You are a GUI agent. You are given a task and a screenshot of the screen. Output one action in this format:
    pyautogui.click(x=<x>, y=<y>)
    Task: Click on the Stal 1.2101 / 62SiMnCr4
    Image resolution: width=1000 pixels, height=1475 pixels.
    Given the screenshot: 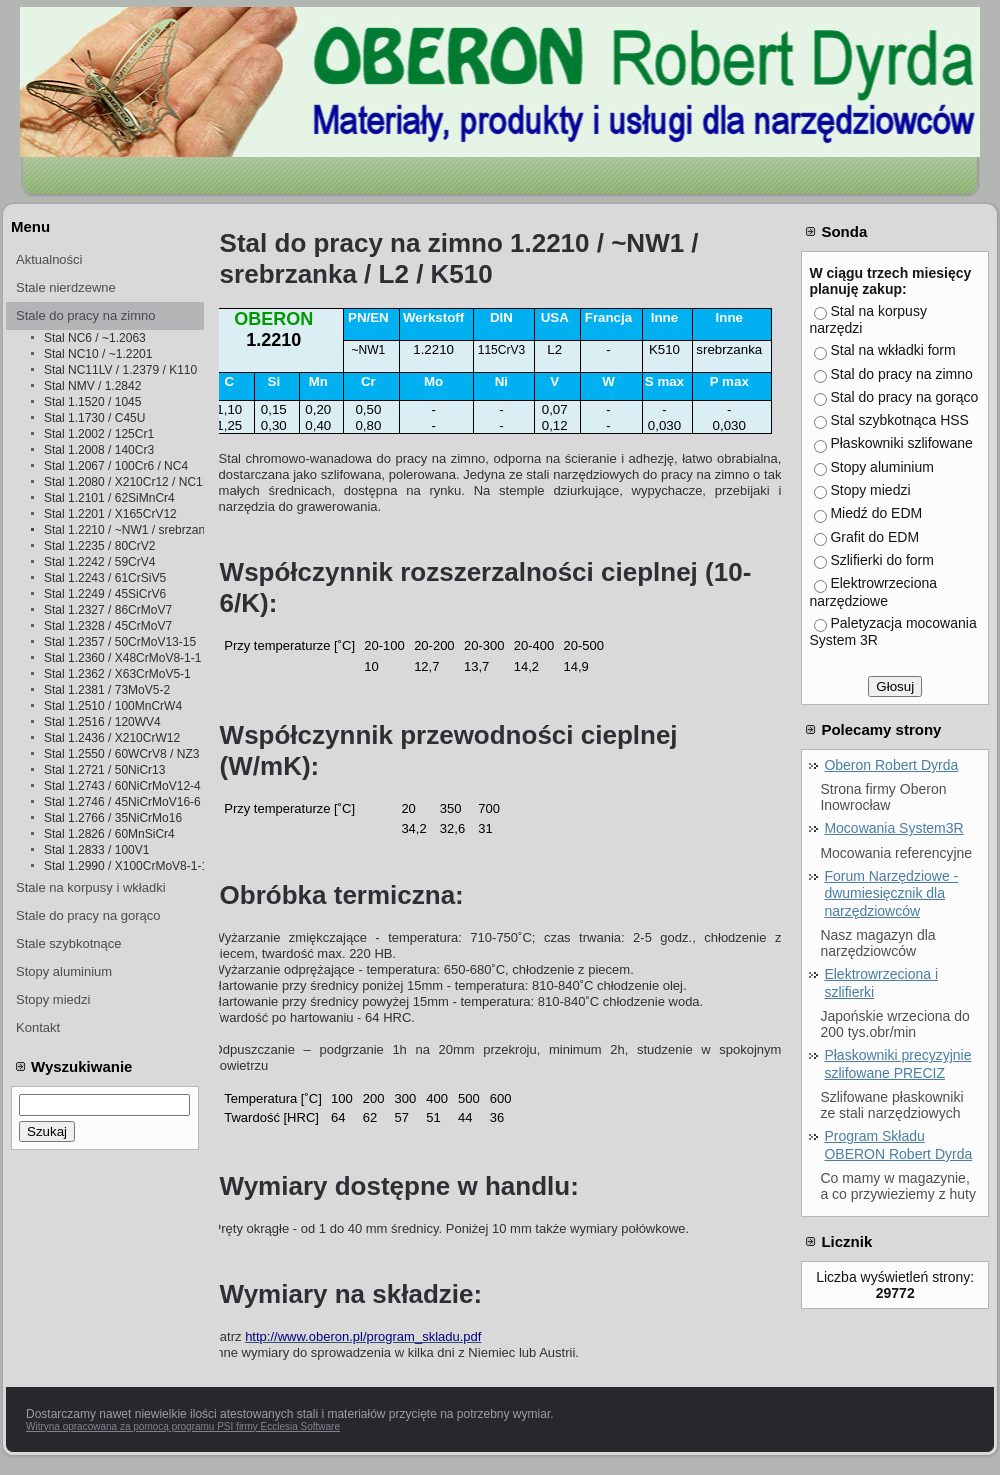 What is the action you would take?
    pyautogui.click(x=109, y=498)
    